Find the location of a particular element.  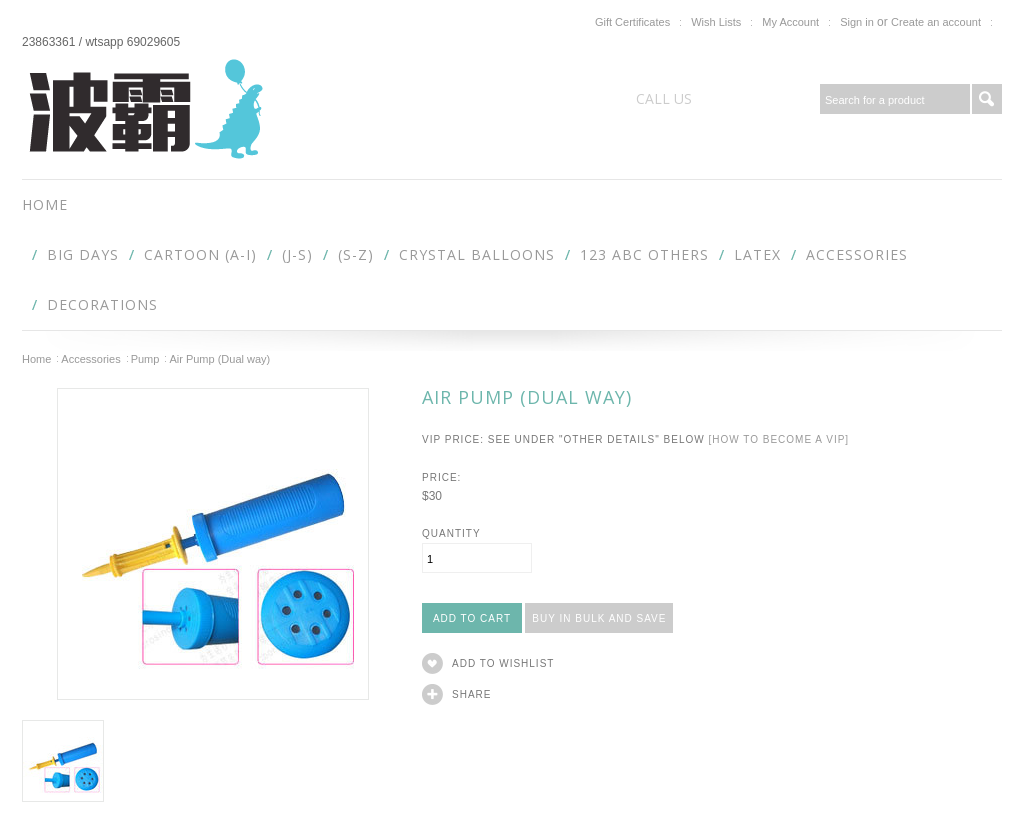

Big Days is located at coordinates (83, 254).